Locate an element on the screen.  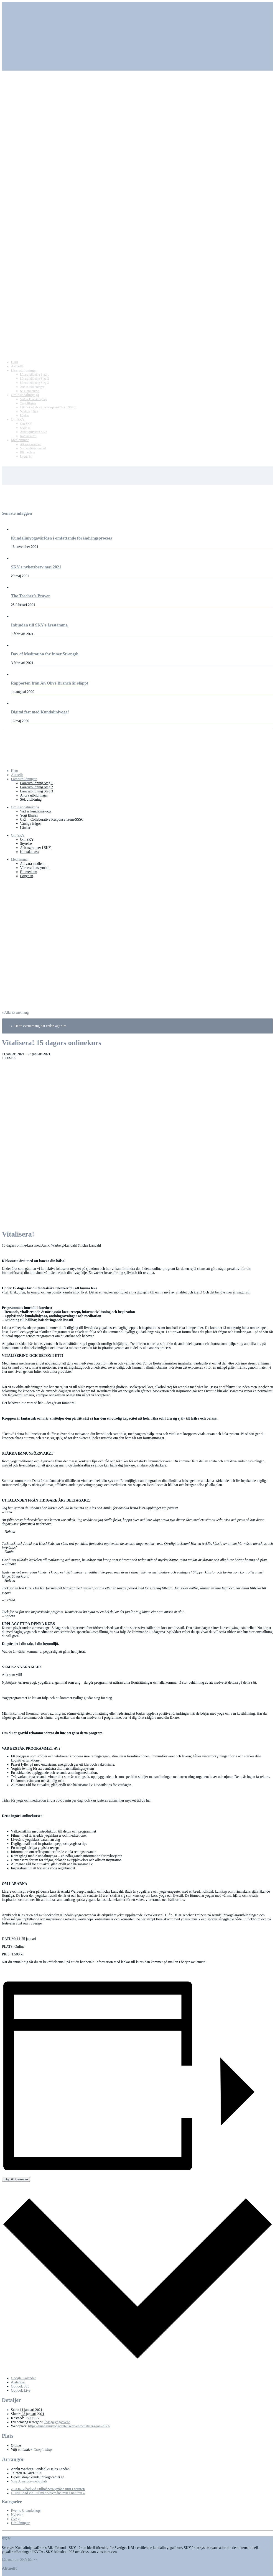
Hem is located at coordinates (14, 771).